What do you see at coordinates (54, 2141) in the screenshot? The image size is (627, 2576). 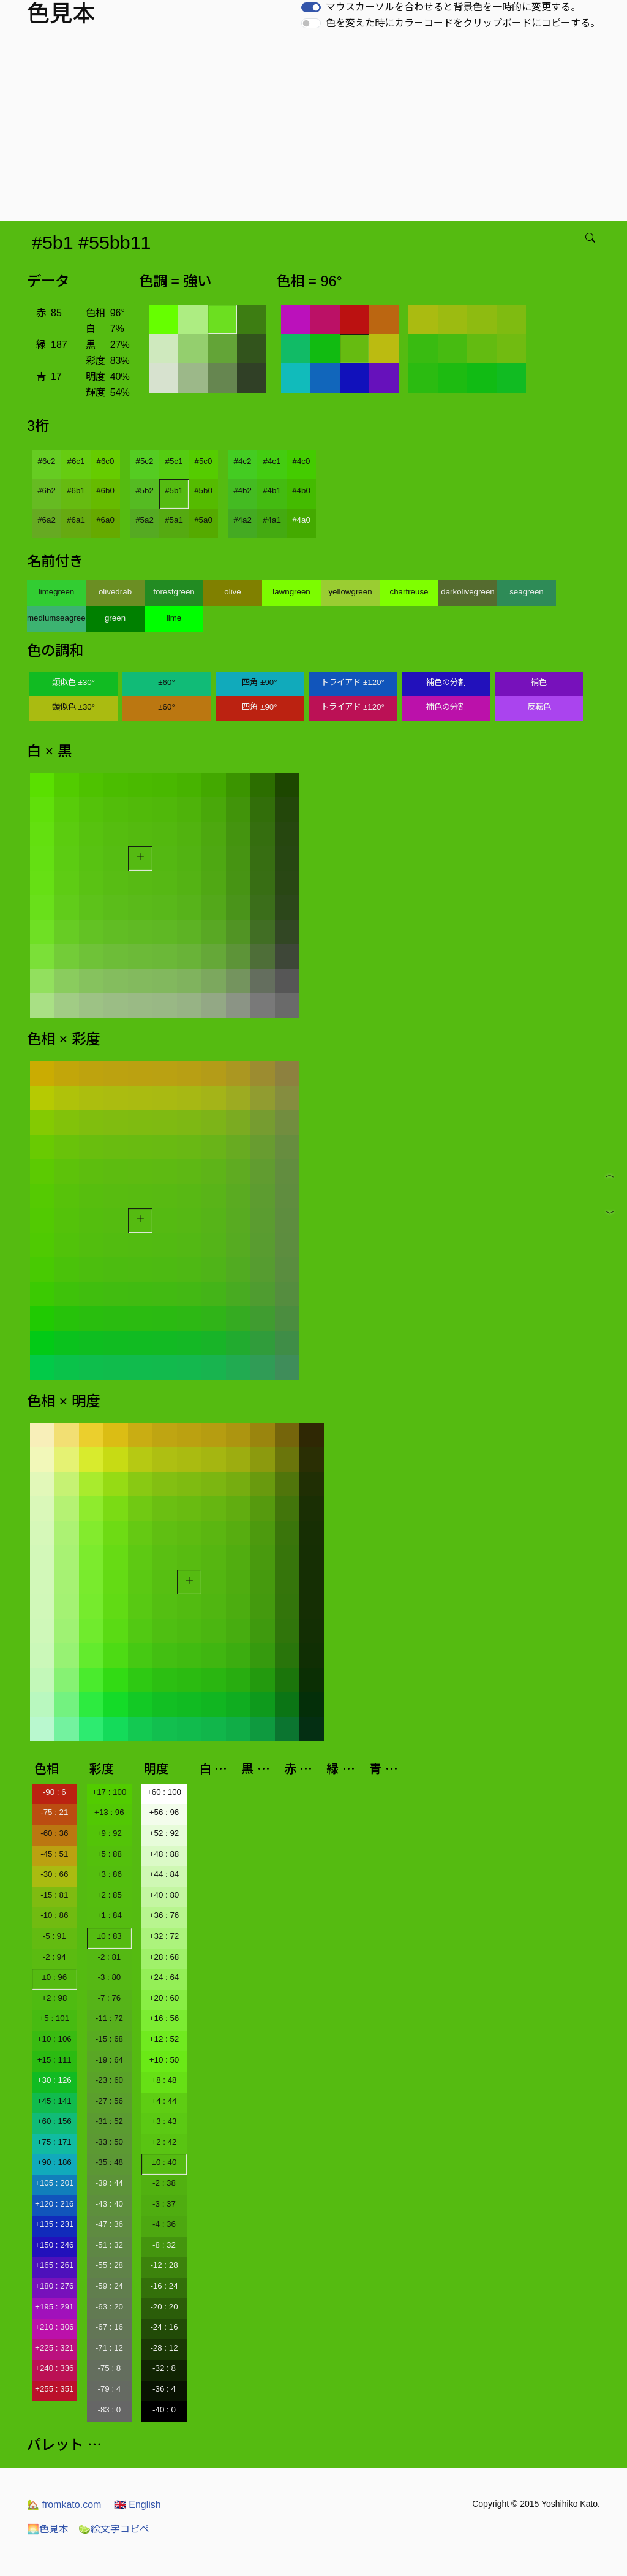 I see `+75 : 171` at bounding box center [54, 2141].